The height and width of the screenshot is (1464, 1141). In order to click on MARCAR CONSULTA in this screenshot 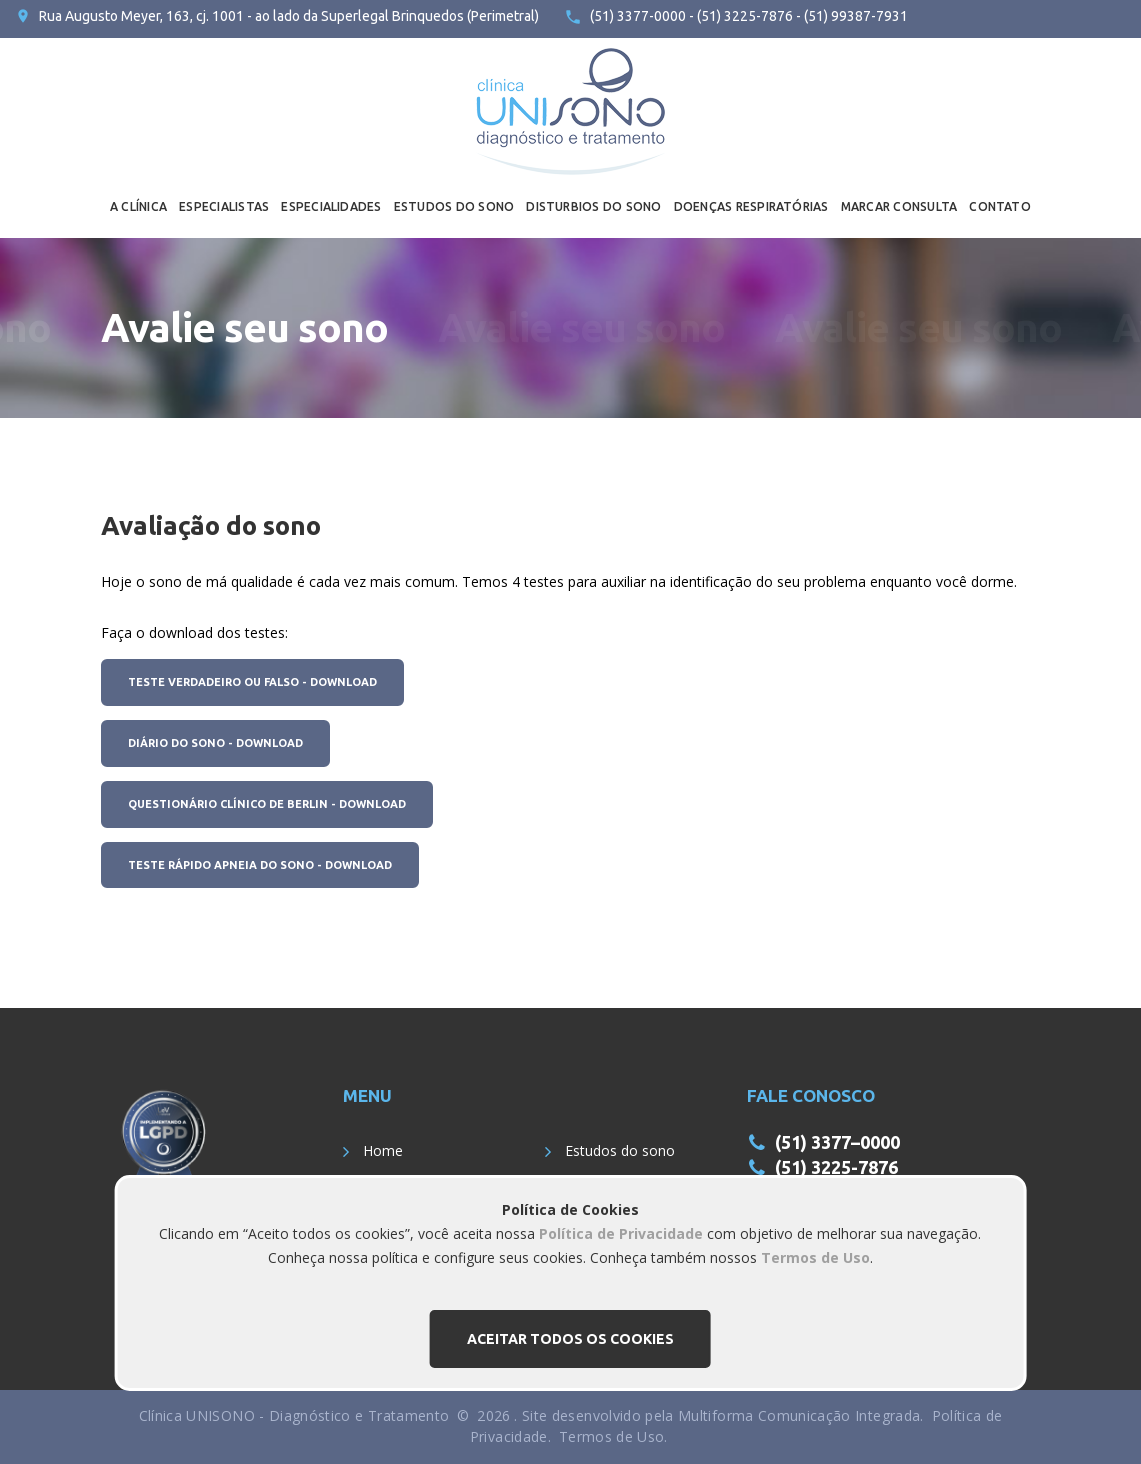, I will do `click(899, 206)`.